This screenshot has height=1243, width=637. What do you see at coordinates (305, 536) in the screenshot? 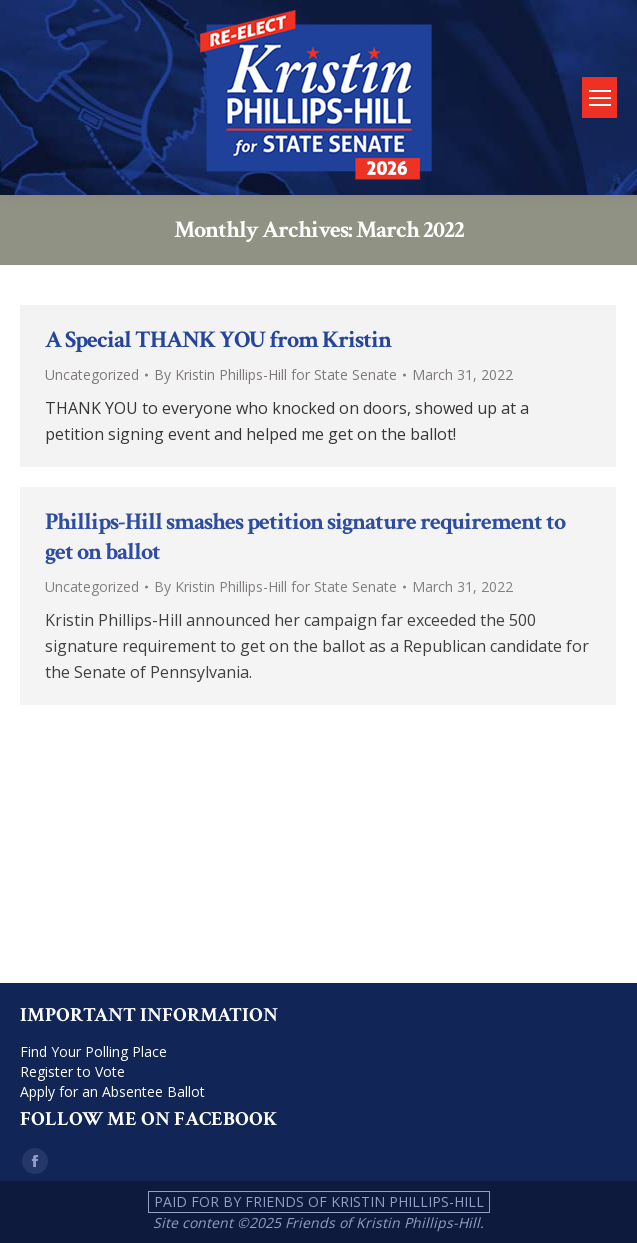
I see `Phillips-Hill smashes petition signature requirement to get on ballot` at bounding box center [305, 536].